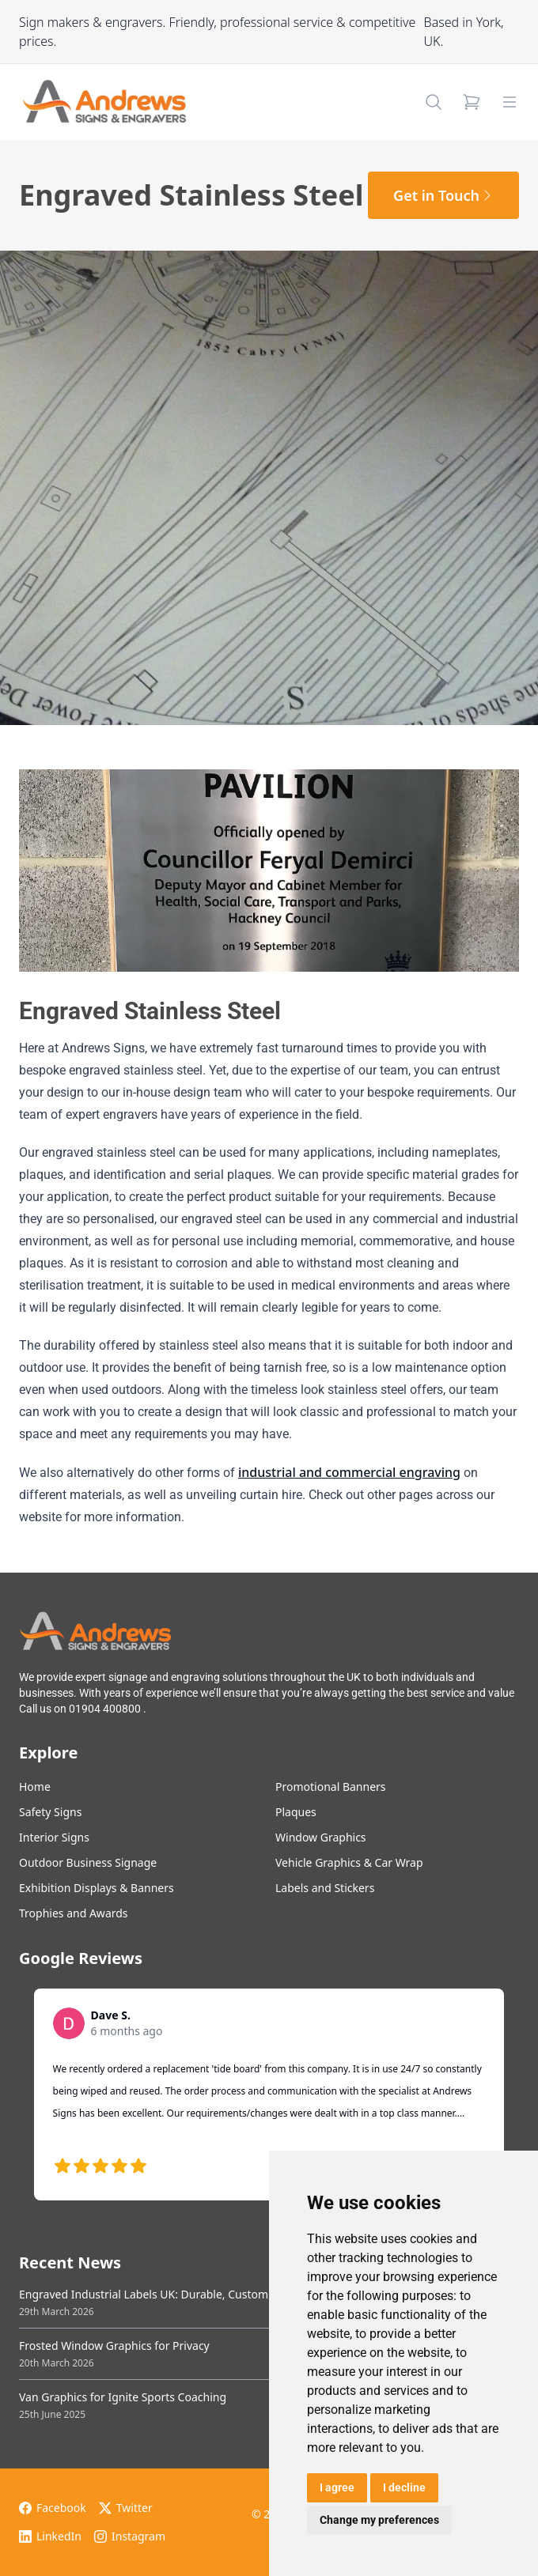  I want to click on Interior Signs, so click(54, 1837).